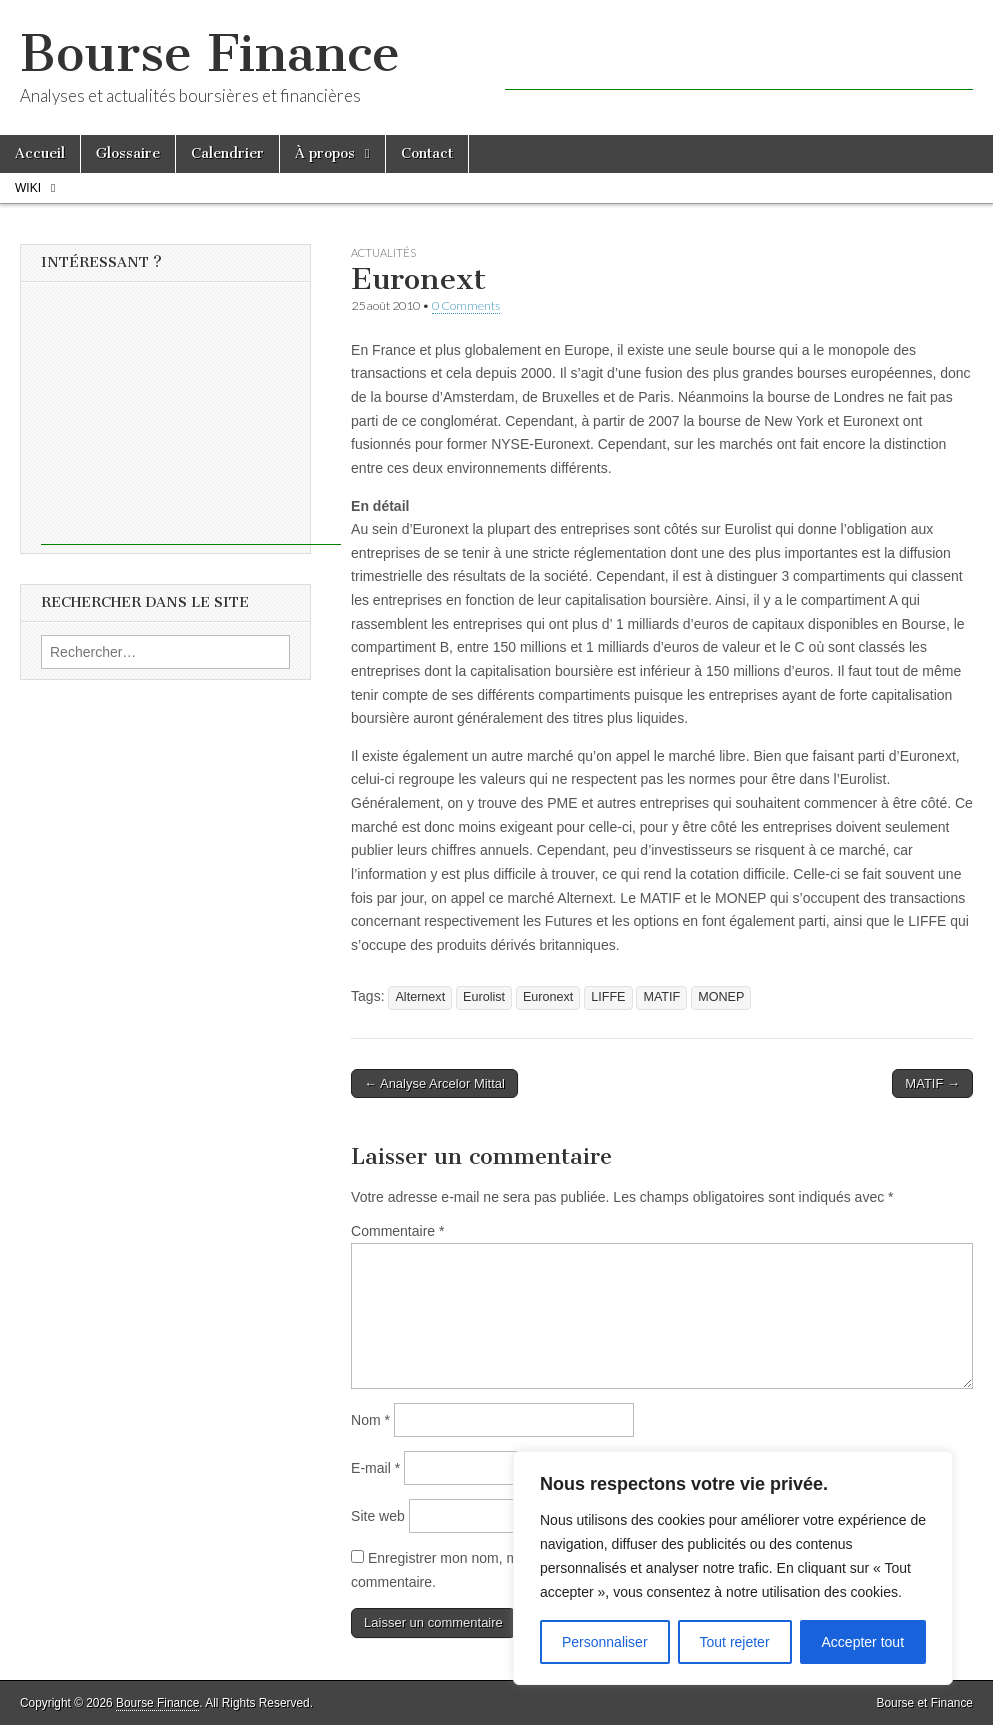  What do you see at coordinates (548, 997) in the screenshot?
I see `Euronext` at bounding box center [548, 997].